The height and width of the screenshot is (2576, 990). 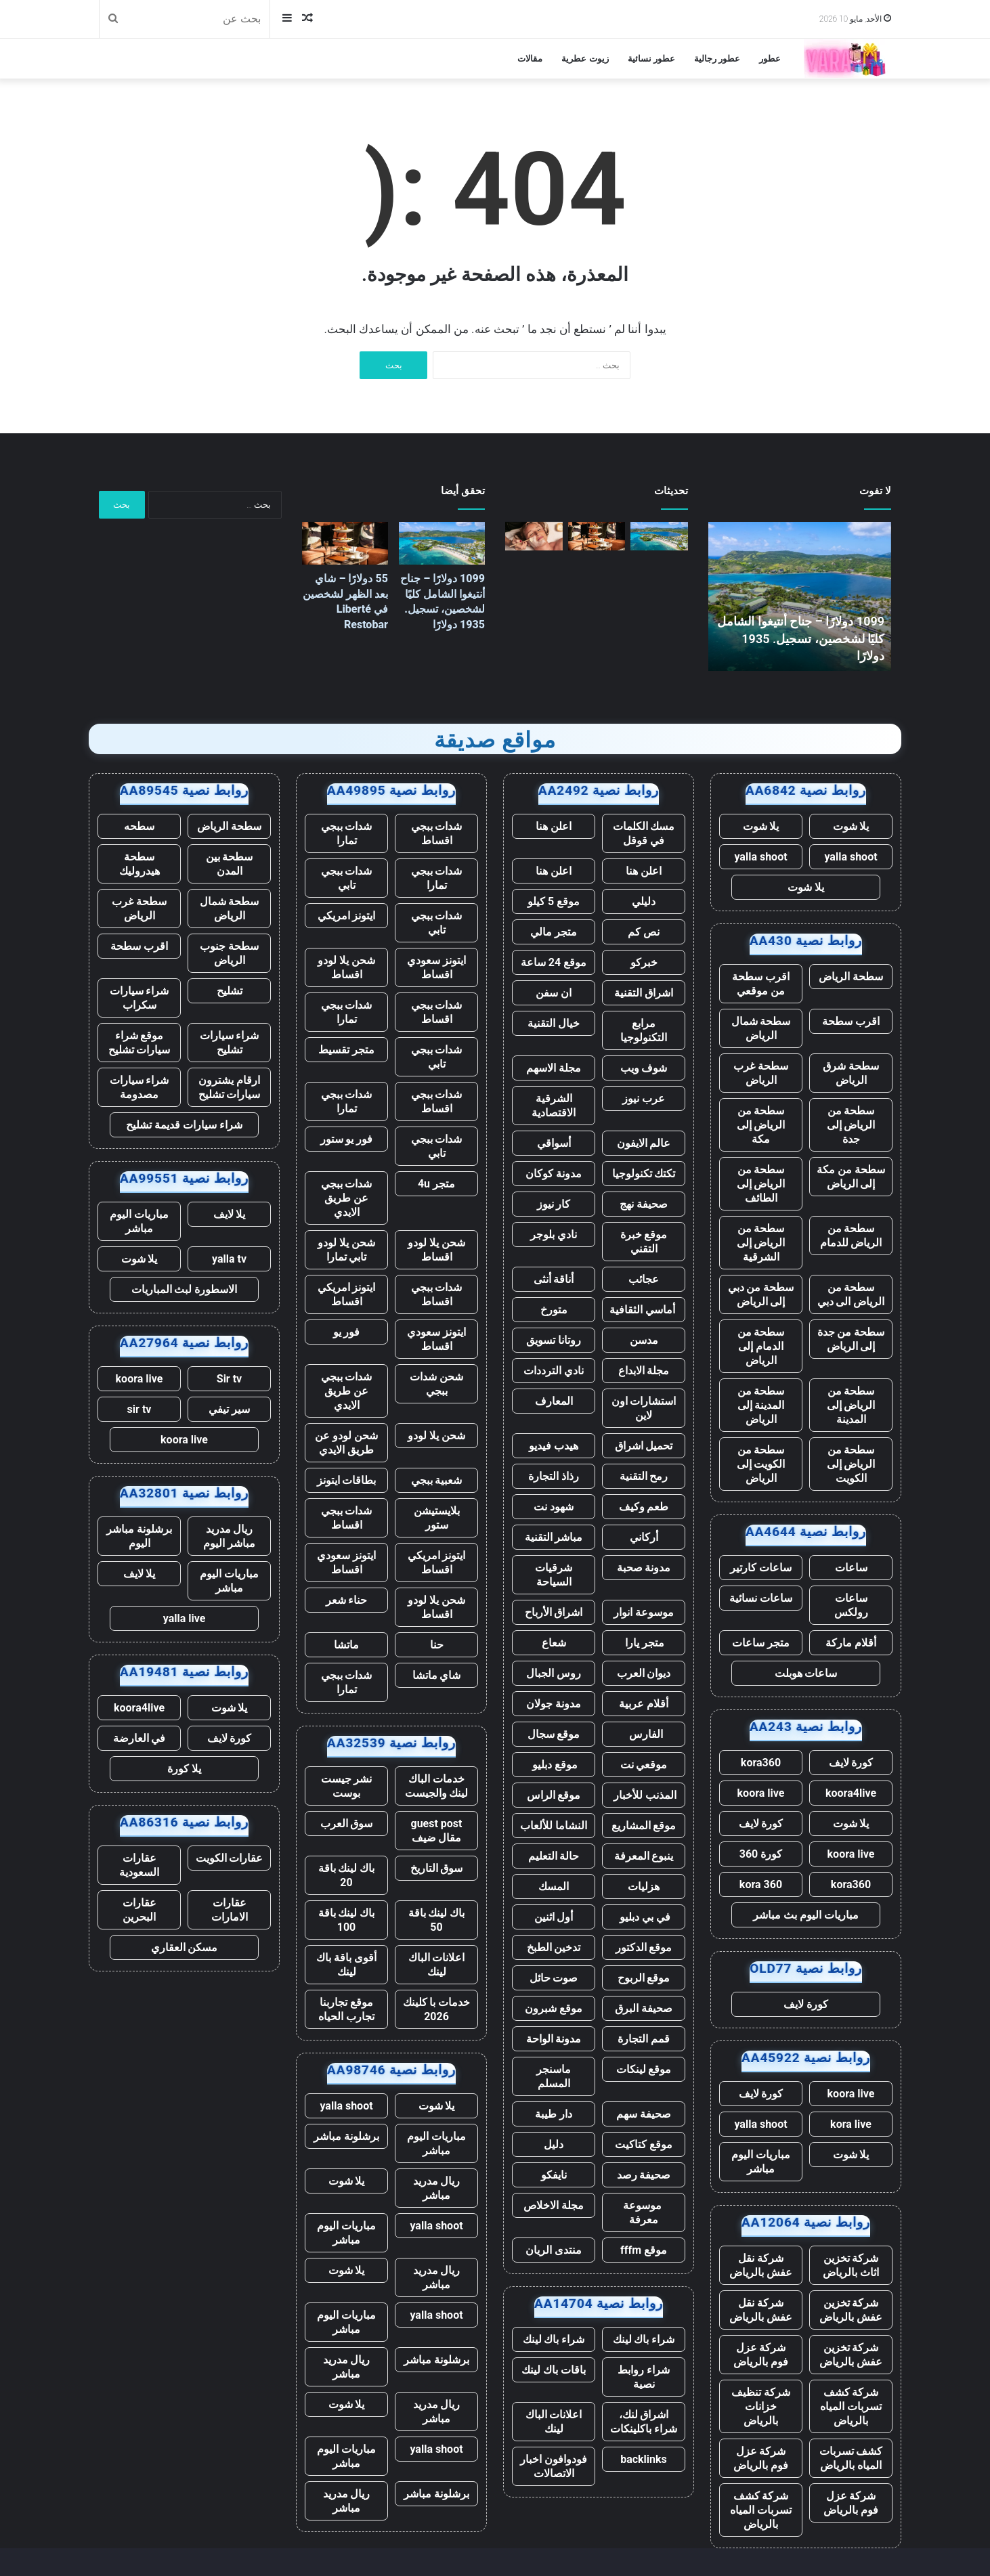 What do you see at coordinates (851, 1124) in the screenshot?
I see `سطحة من الرياض إلى جدة` at bounding box center [851, 1124].